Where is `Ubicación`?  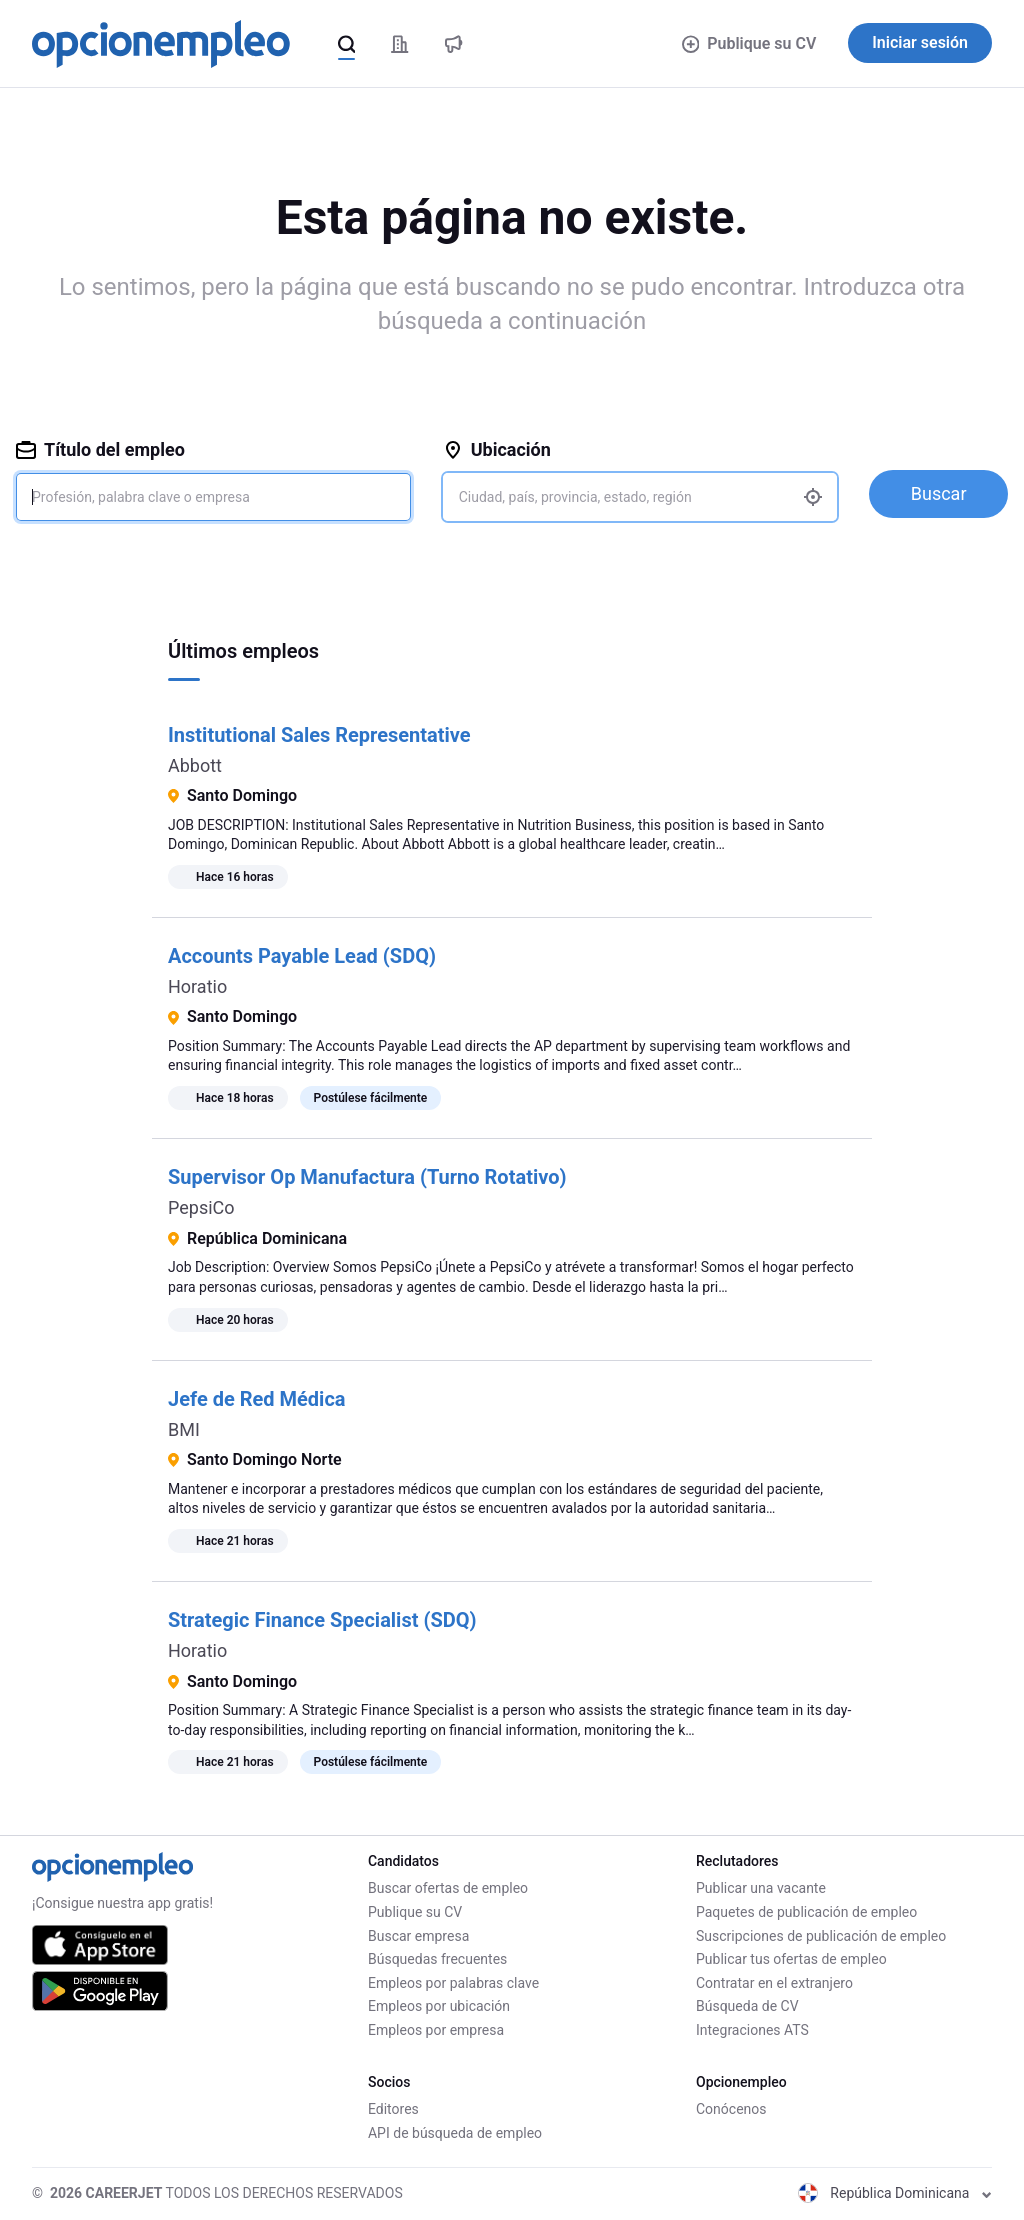 Ubicación is located at coordinates (497, 449).